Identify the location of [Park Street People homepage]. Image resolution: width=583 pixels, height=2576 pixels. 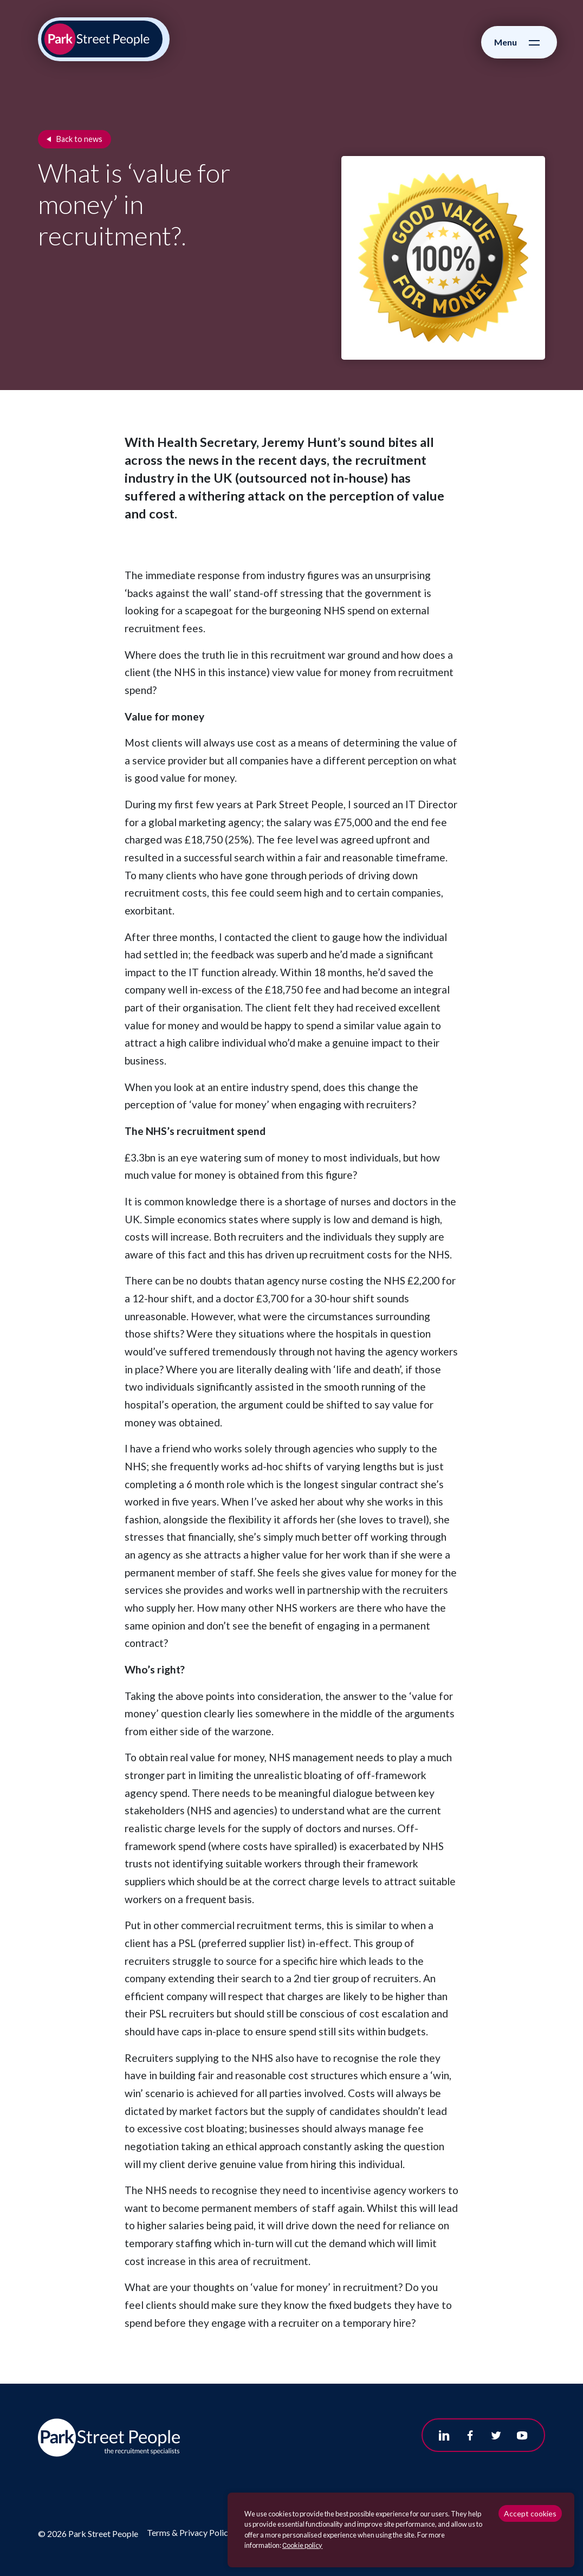
(102, 39).